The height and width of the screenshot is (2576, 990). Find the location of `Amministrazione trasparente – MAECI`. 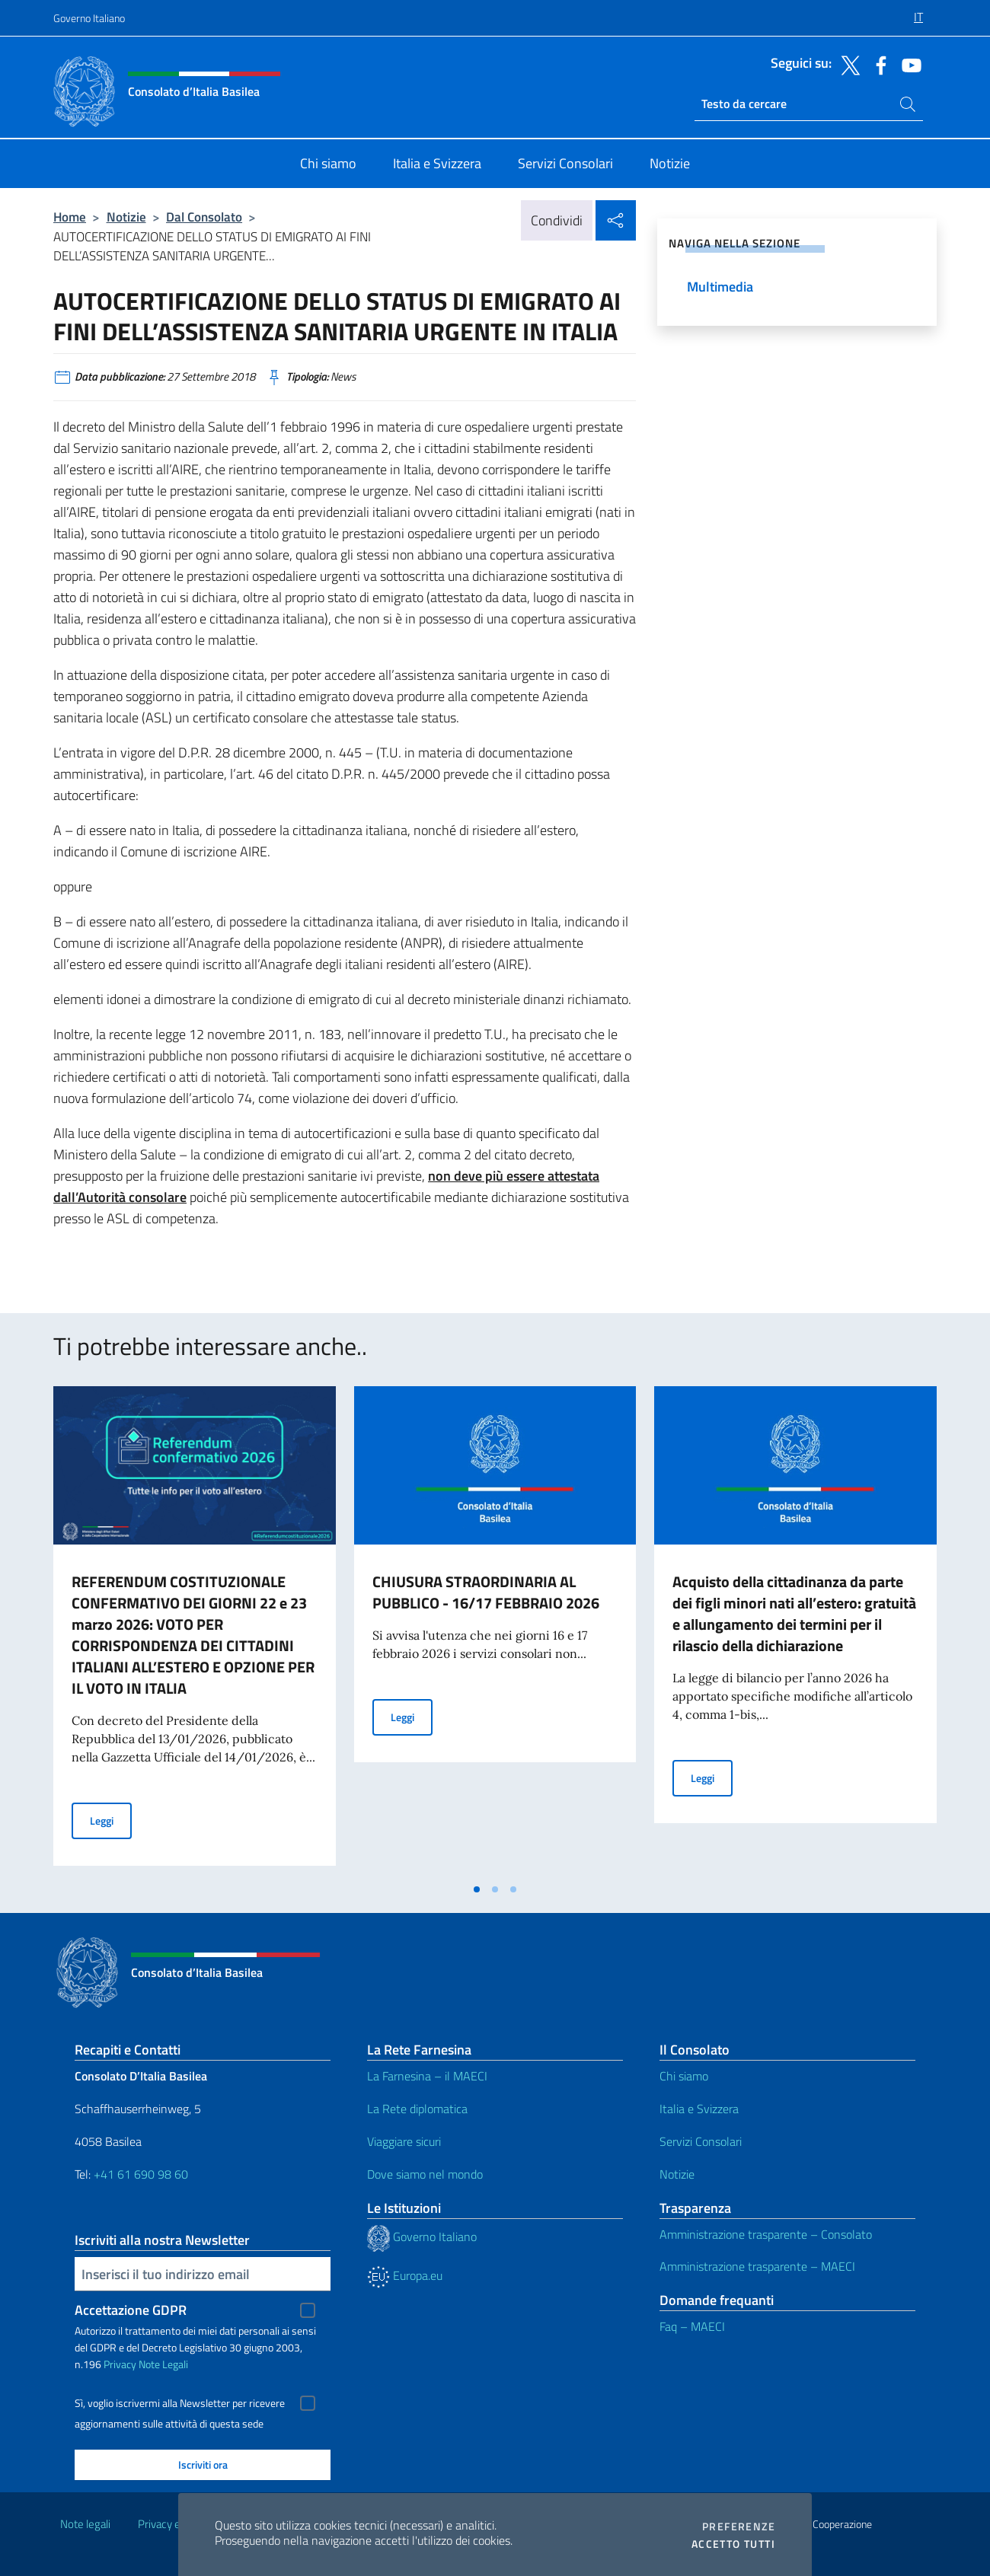

Amministrazione trasparente – MAECI is located at coordinates (757, 2266).